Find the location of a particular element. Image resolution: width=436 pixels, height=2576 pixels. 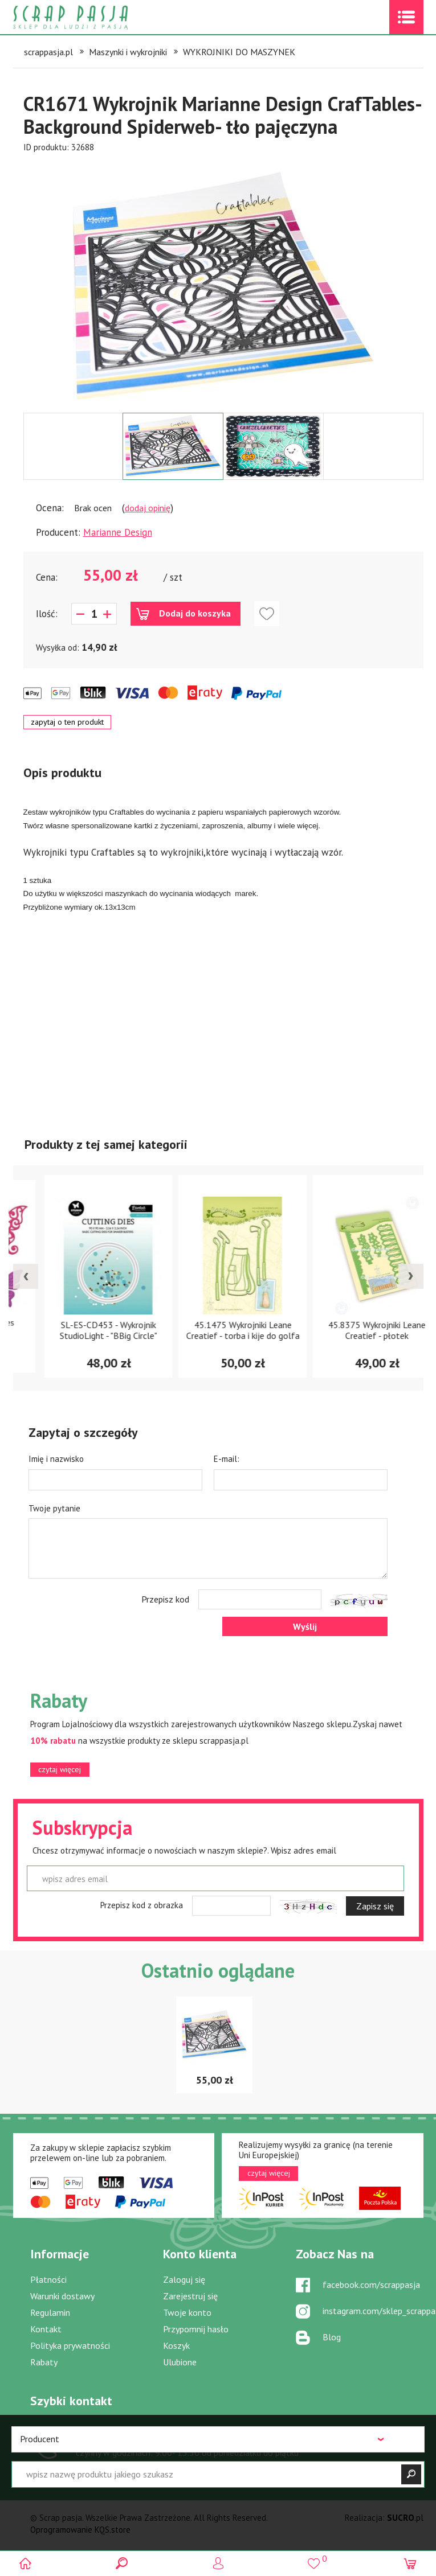

Rabaty is located at coordinates (44, 2362).